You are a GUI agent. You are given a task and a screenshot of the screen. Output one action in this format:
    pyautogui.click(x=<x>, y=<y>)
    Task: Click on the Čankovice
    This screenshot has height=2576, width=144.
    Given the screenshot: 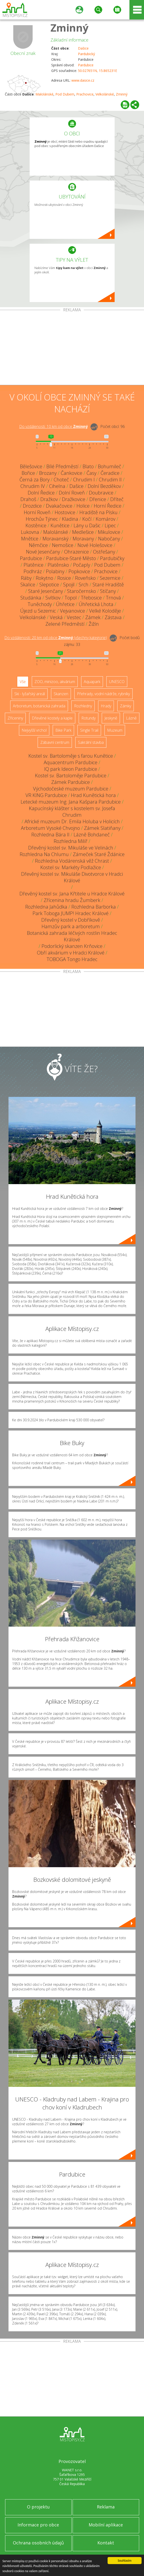 What is the action you would take?
    pyautogui.click(x=71, y=473)
    